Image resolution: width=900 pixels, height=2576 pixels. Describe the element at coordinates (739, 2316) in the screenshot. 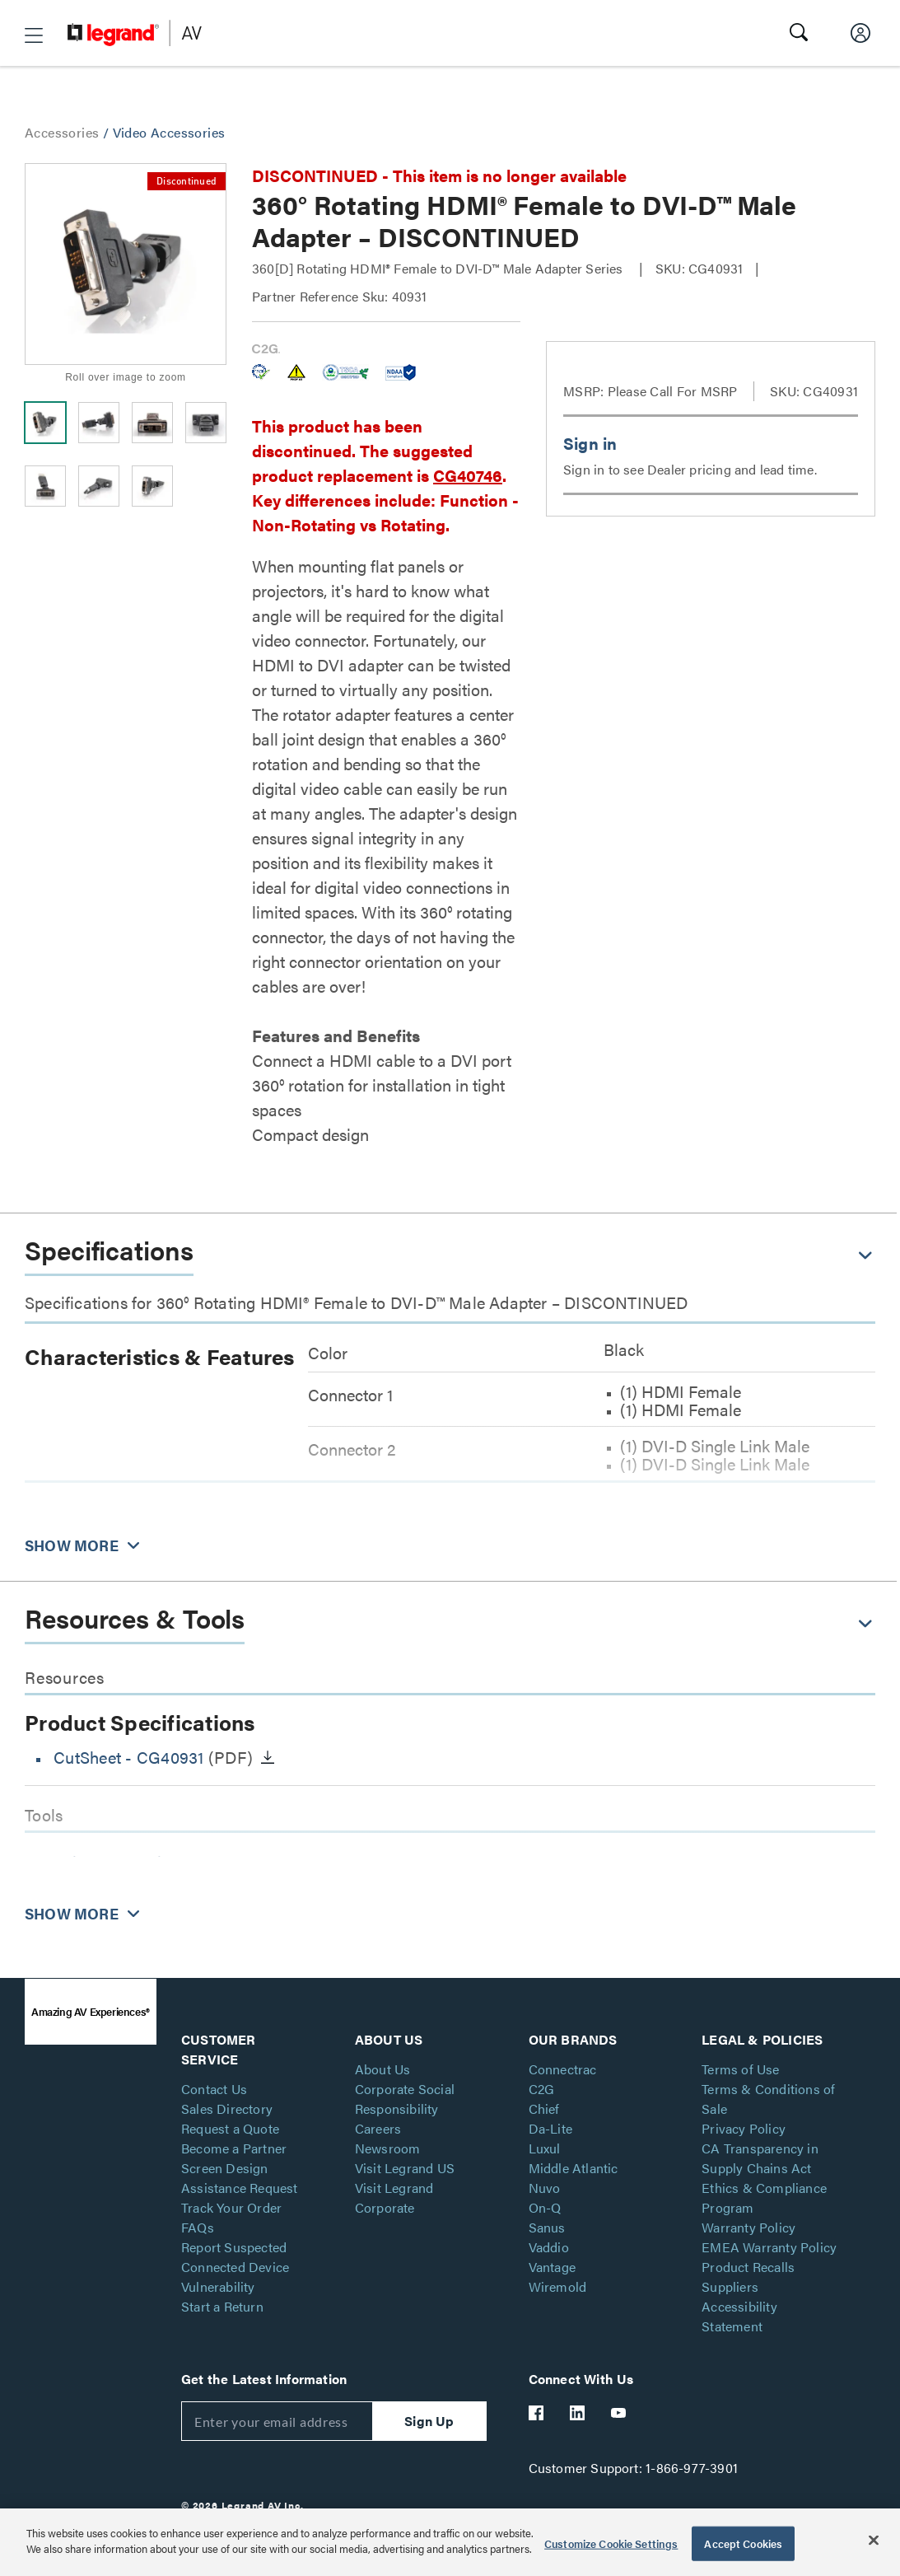

I see `Accessibility Statement` at that location.